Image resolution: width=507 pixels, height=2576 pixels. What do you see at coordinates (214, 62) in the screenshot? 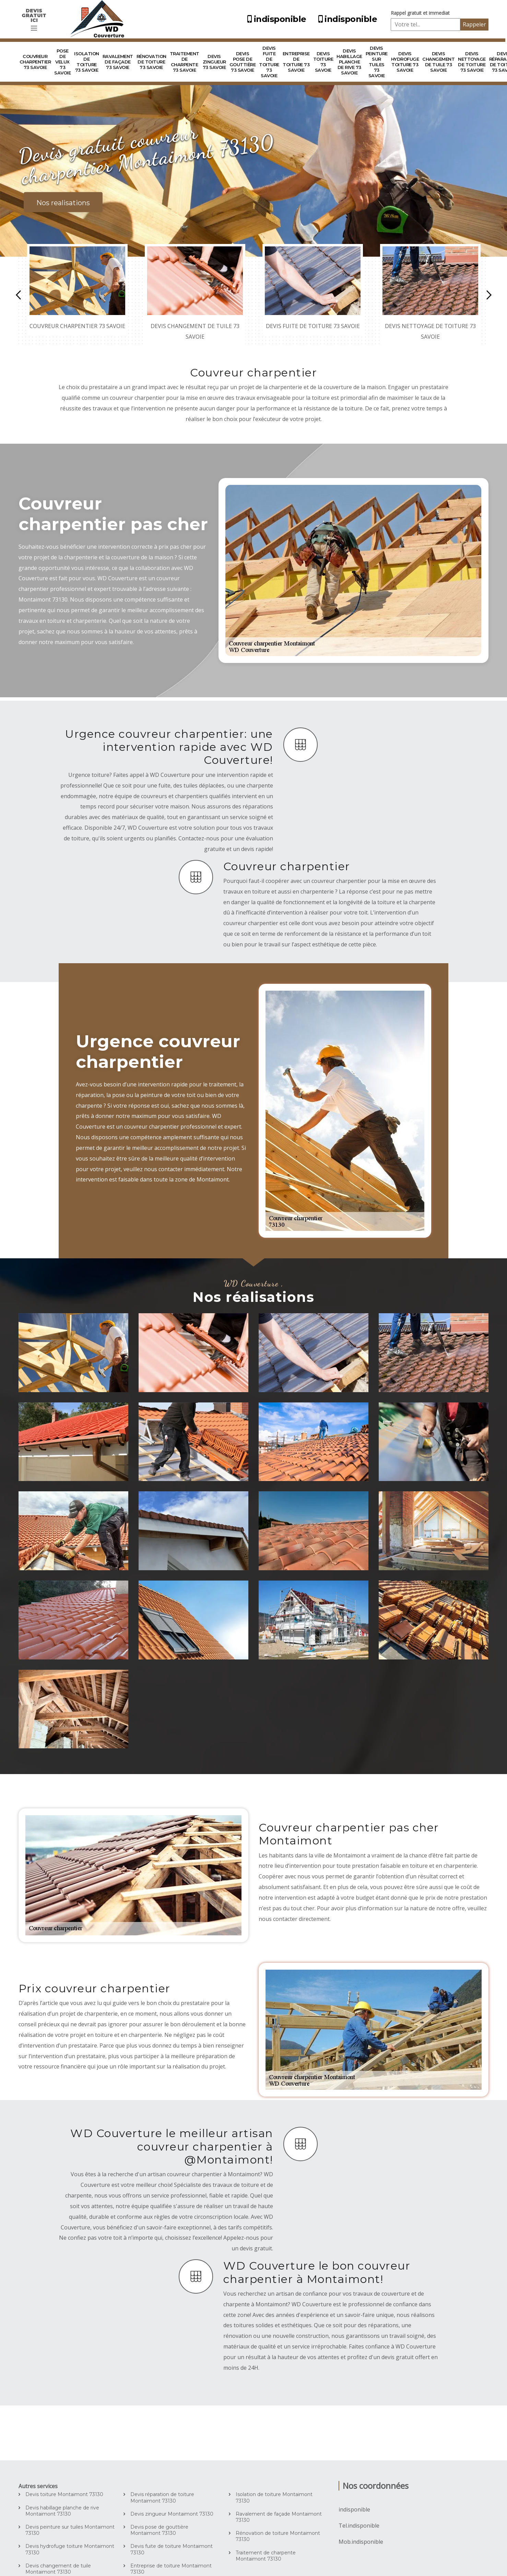
I see `Devis zingueur 73 Savoie` at bounding box center [214, 62].